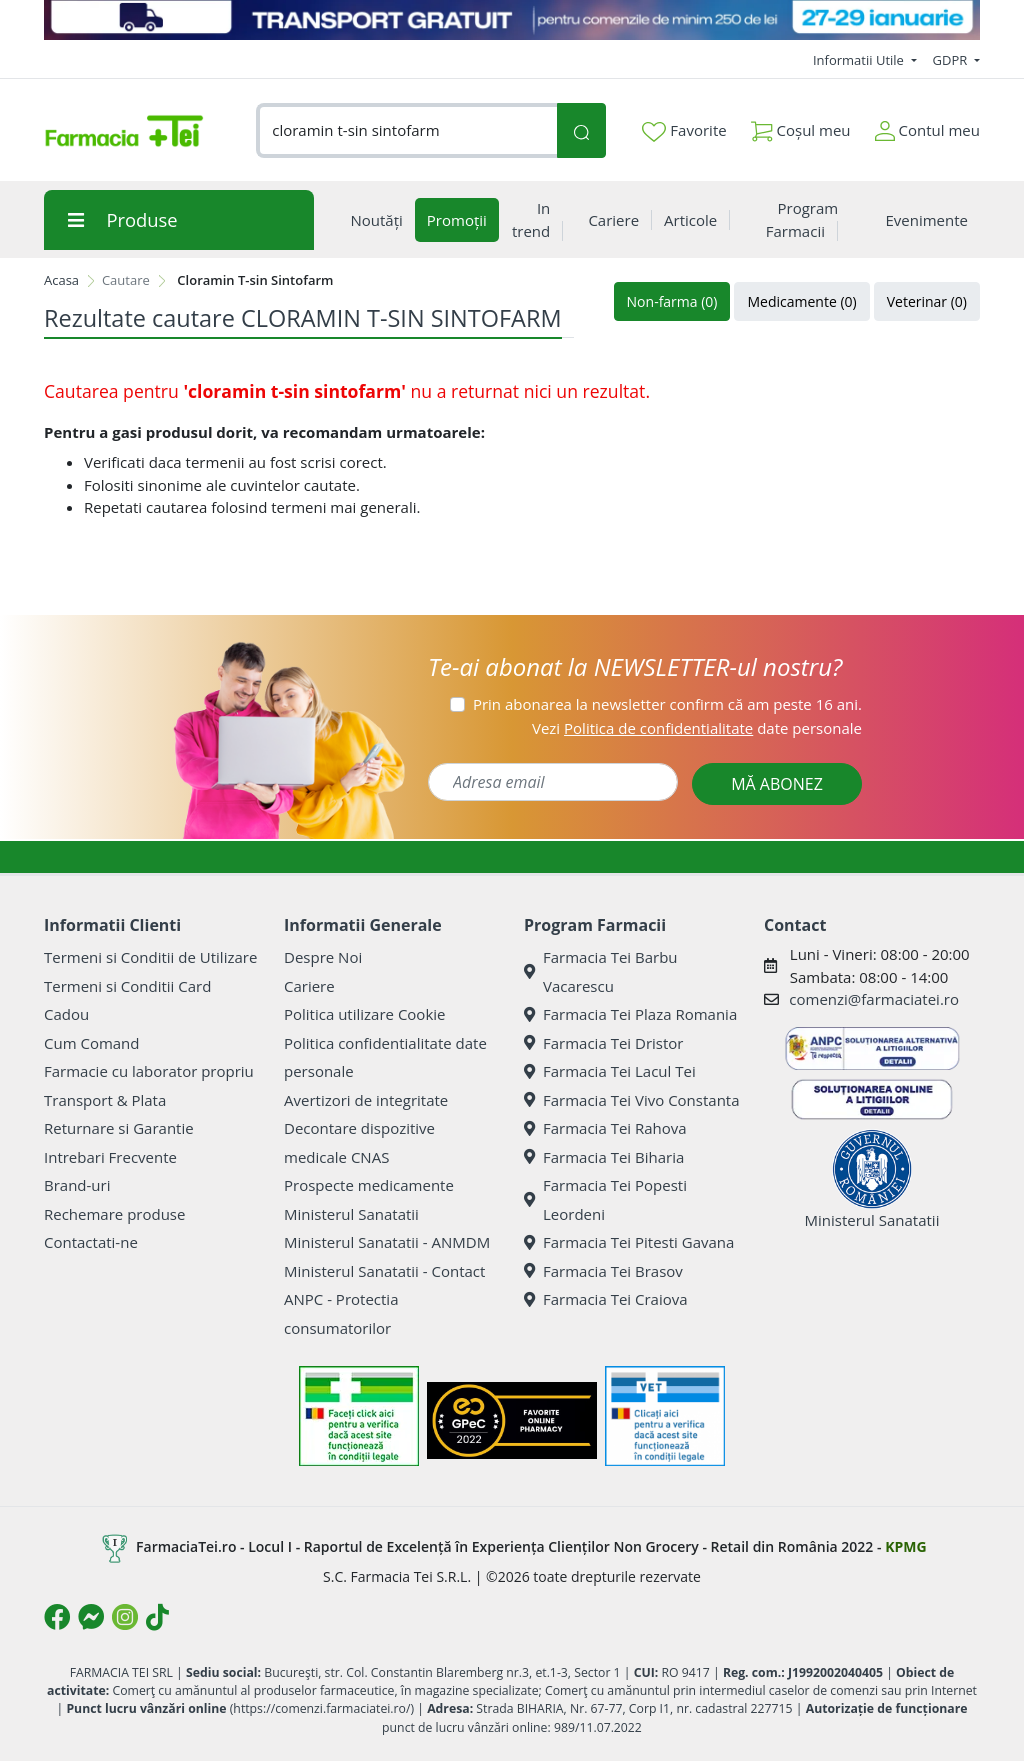  What do you see at coordinates (387, 1242) in the screenshot?
I see `Ministerul Sanatatii - ANMDM` at bounding box center [387, 1242].